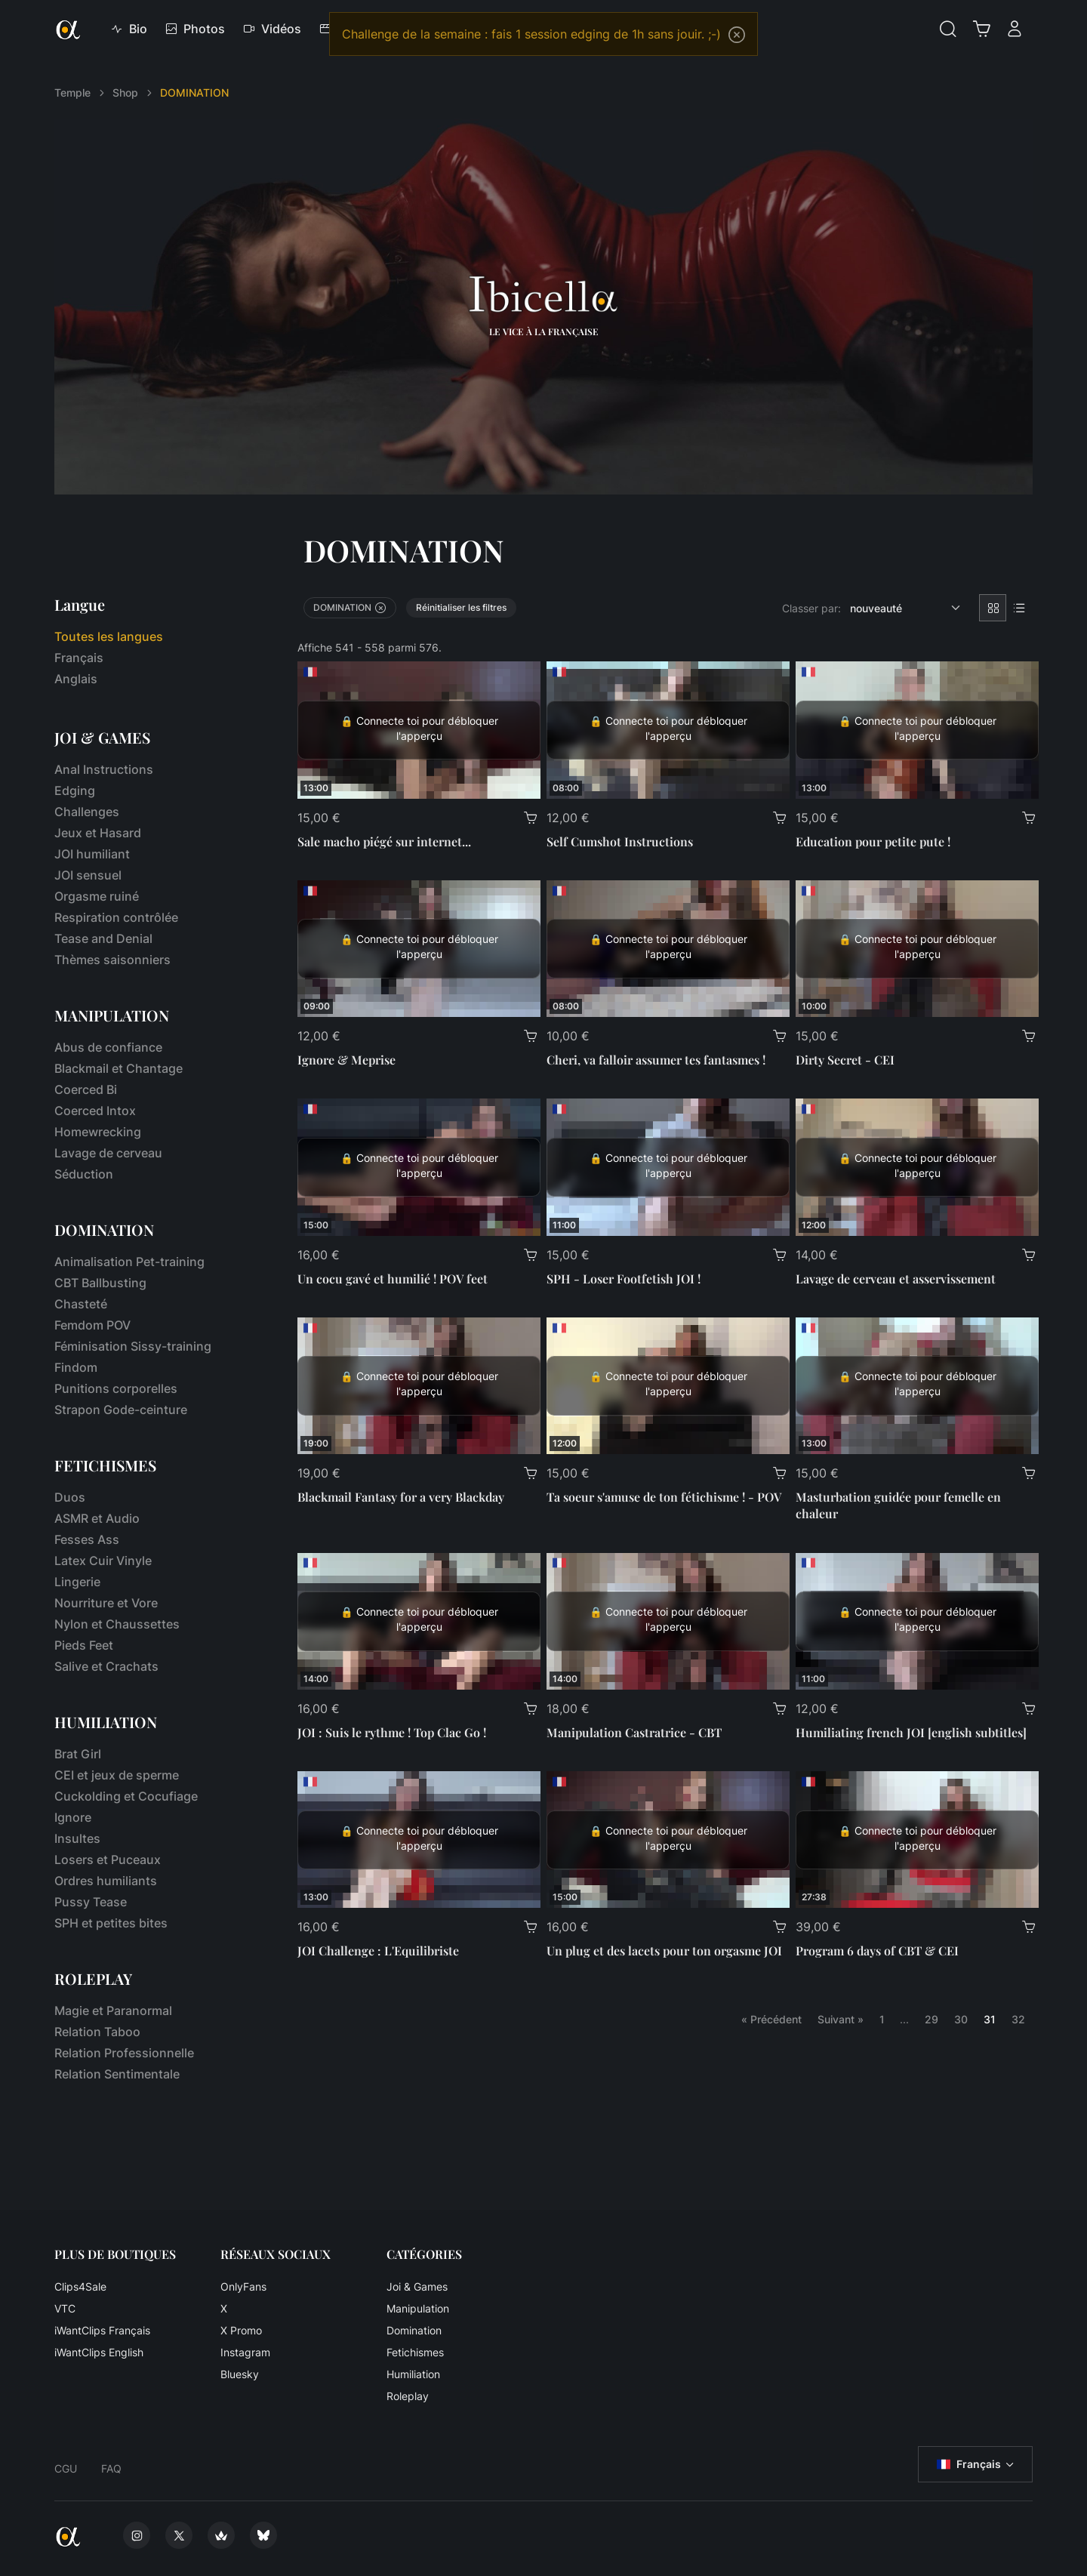 The height and width of the screenshot is (2576, 1087). I want to click on Tease and Denial, so click(103, 938).